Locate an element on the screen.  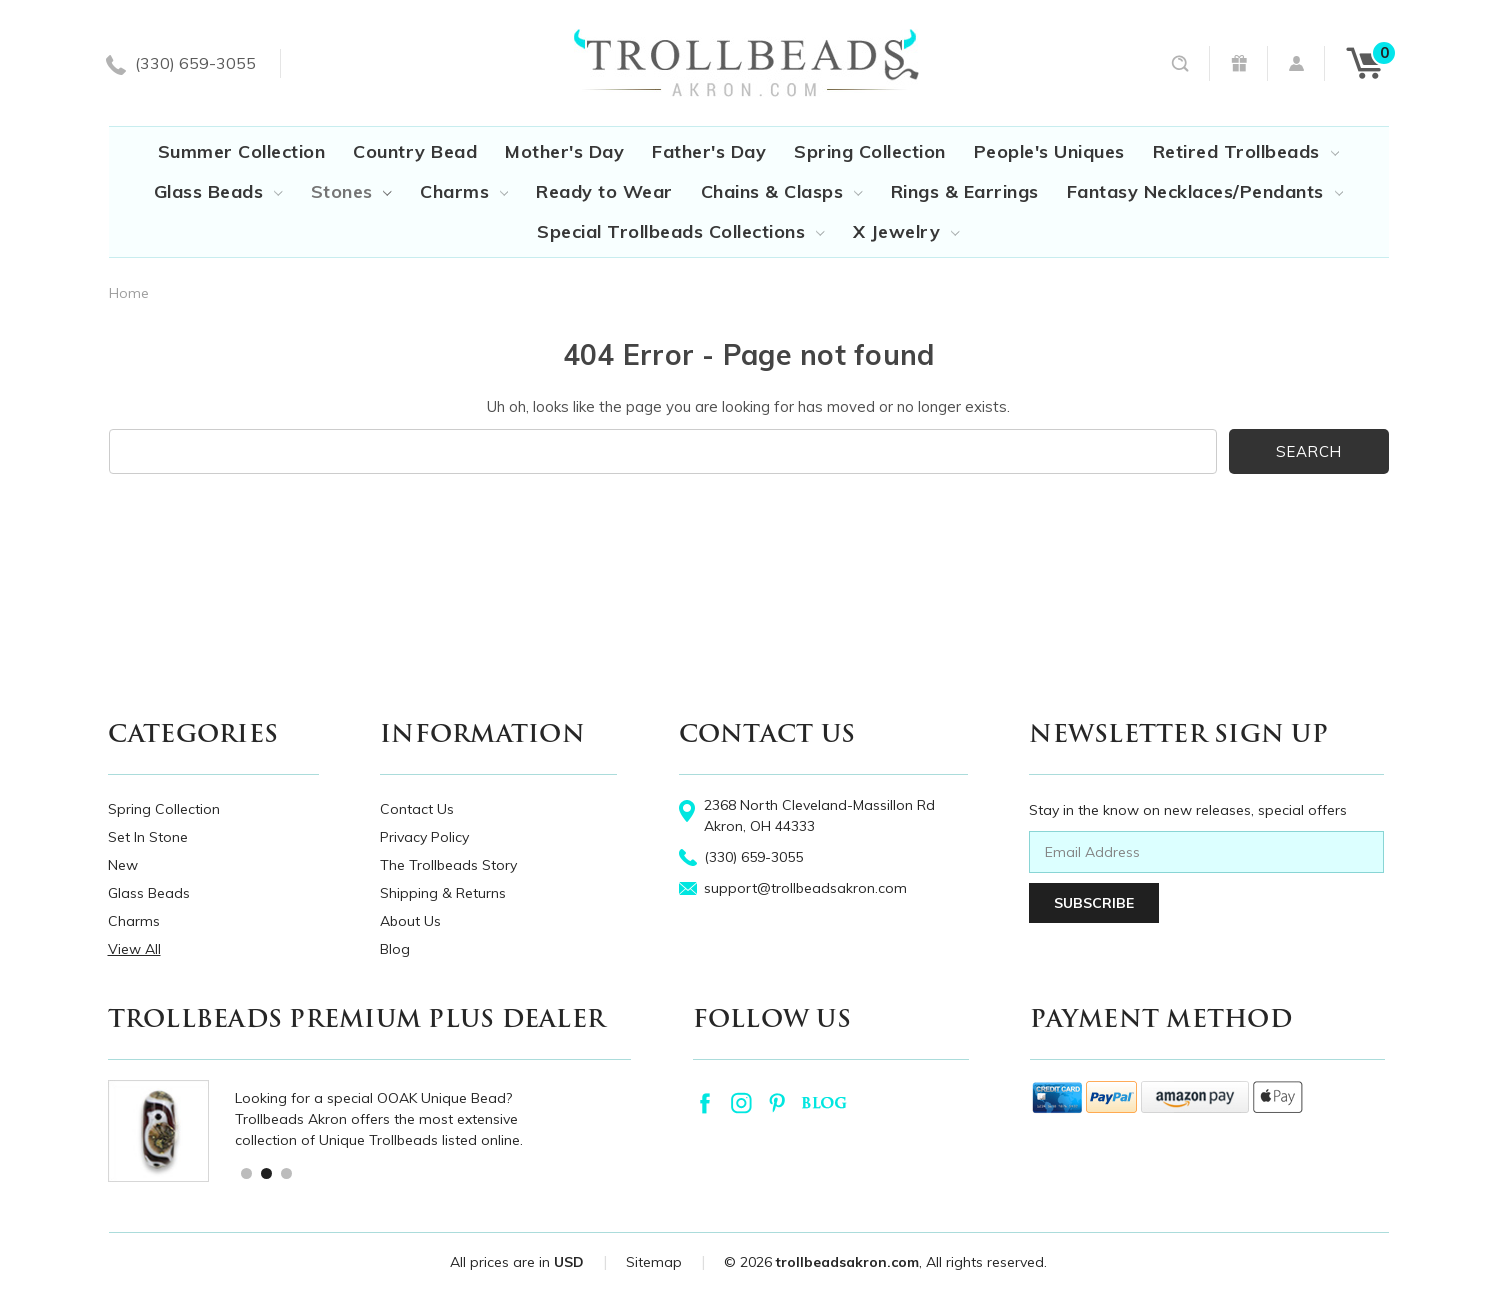
Country Bead is located at coordinates (415, 151).